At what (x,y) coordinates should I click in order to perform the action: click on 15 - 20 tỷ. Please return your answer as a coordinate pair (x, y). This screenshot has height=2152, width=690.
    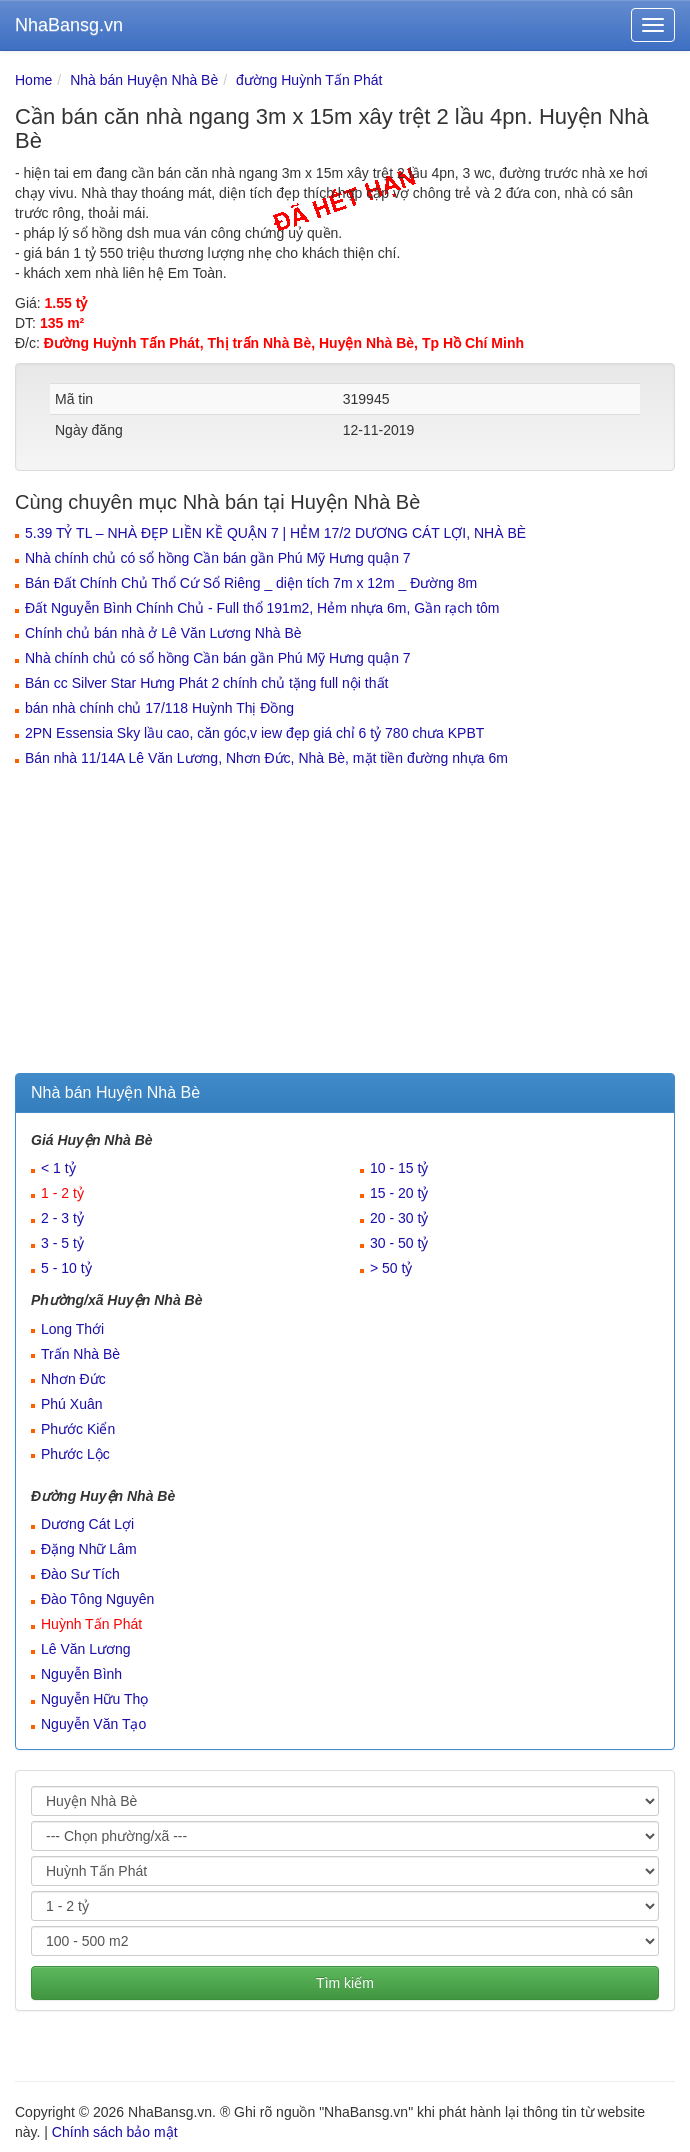
    Looking at the image, I should click on (399, 1193).